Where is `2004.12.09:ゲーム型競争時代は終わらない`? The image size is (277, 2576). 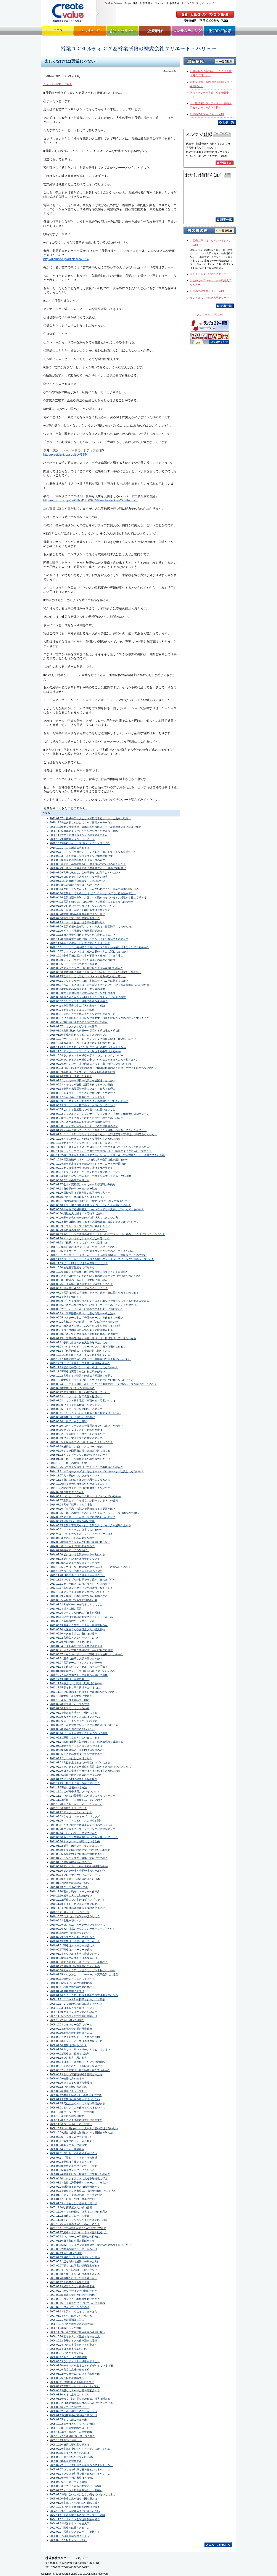
2004.12.09:ゲーム型競争時代は終わらない is located at coordinates (75, 2511).